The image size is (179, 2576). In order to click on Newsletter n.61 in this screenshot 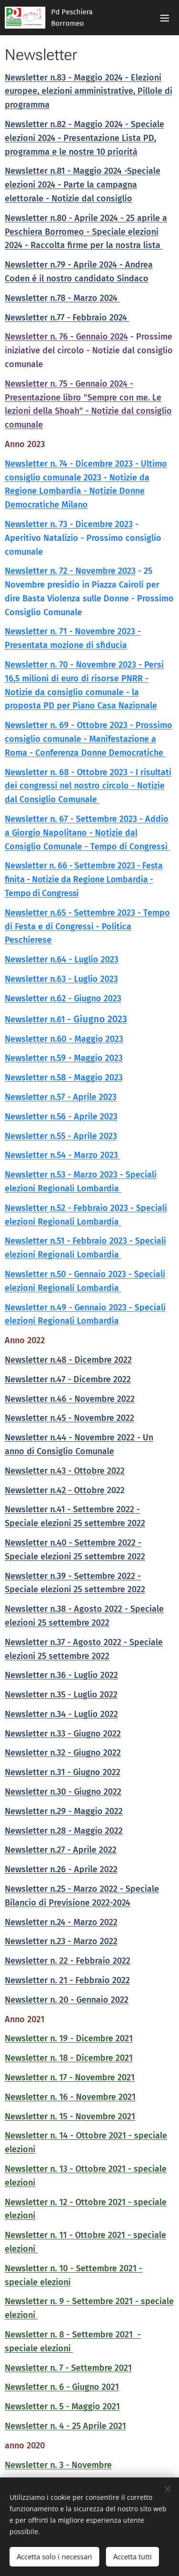, I will do `click(35, 1019)`.